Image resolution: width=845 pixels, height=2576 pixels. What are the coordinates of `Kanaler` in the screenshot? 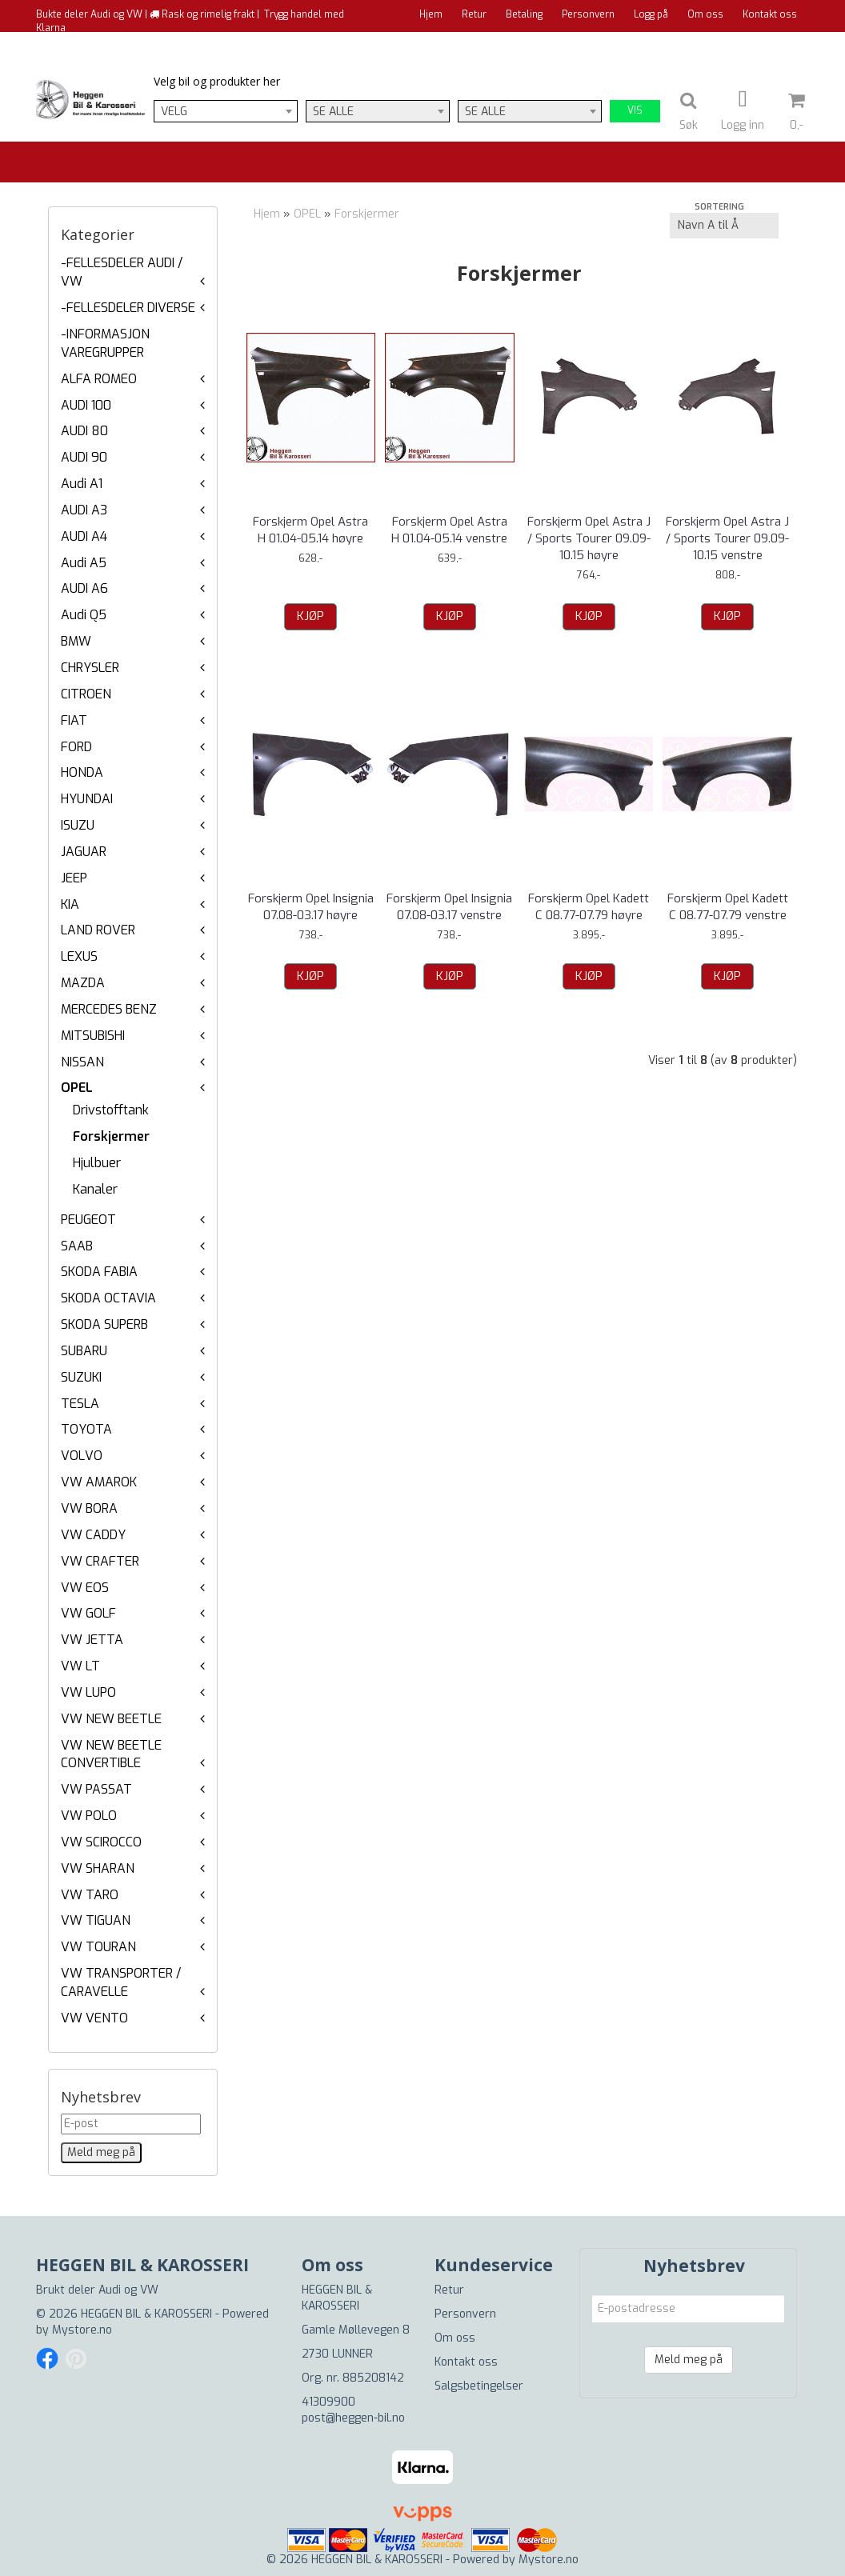 It's located at (95, 1189).